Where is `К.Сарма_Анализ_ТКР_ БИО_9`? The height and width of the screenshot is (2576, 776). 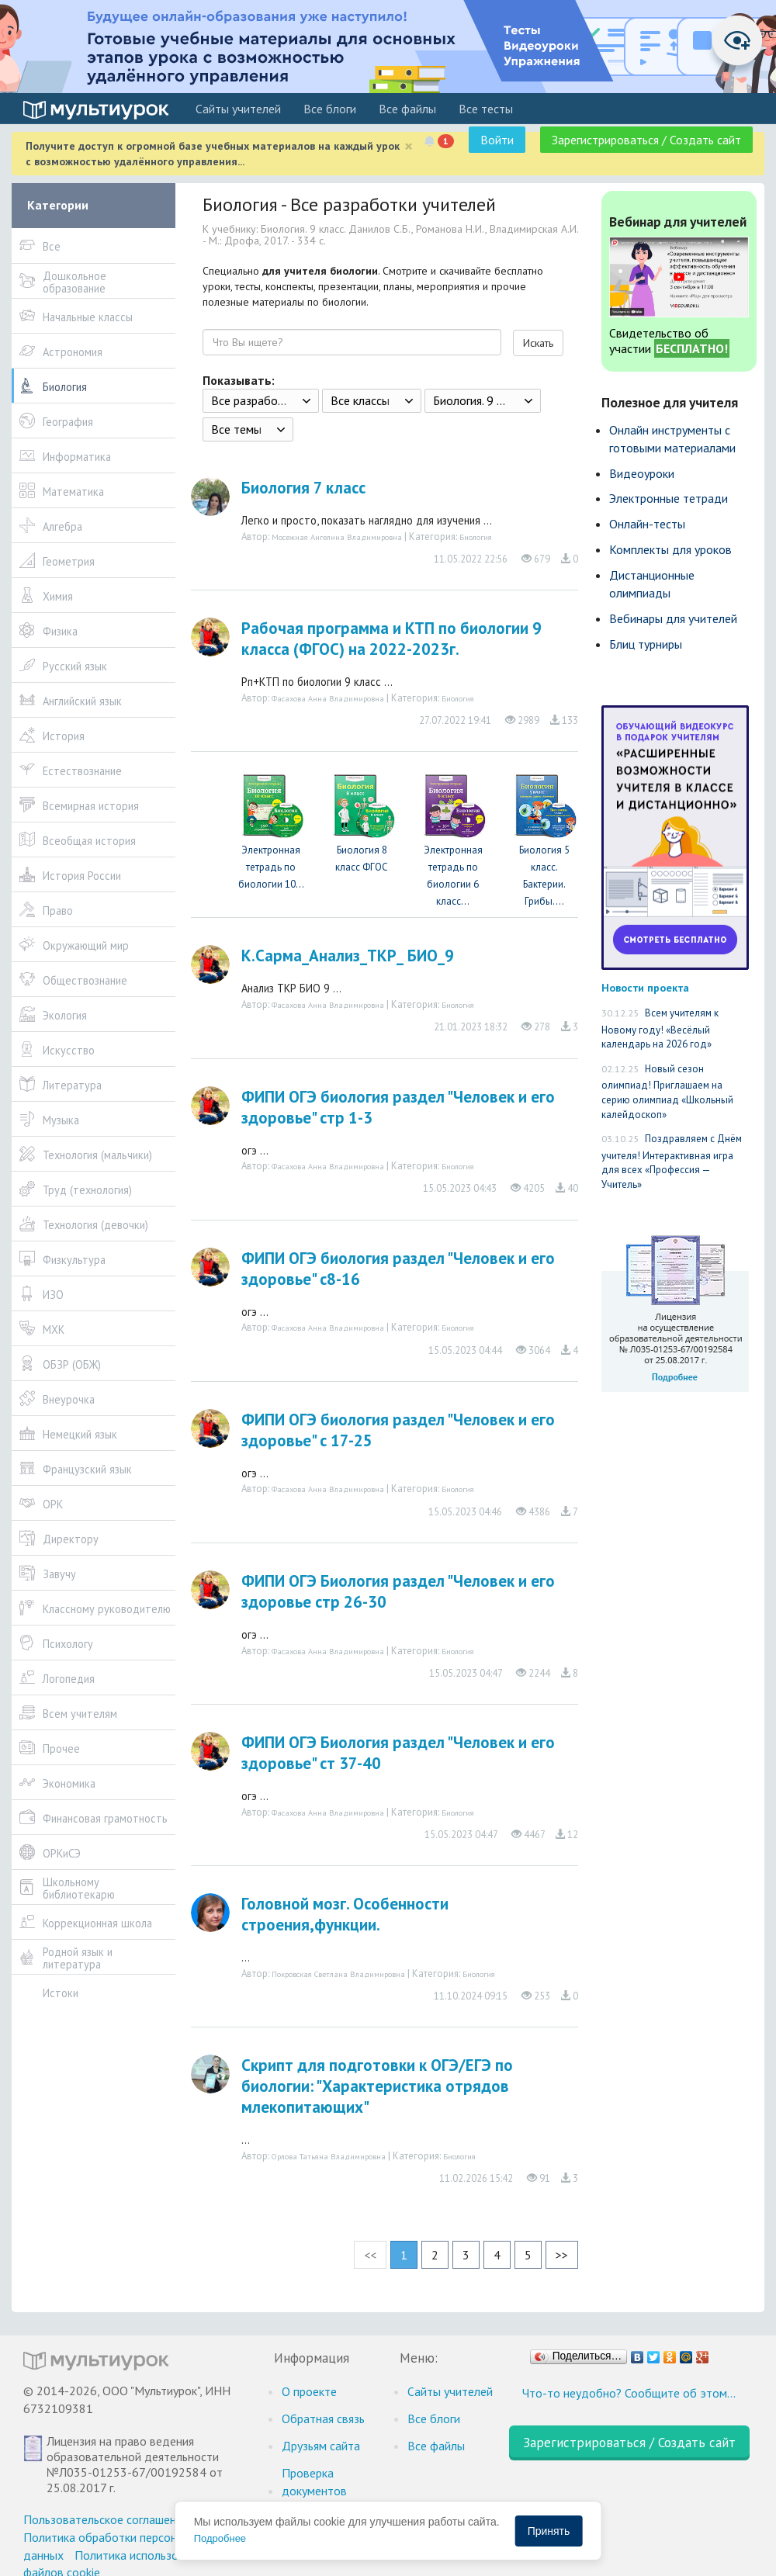 К.Сарма_Анализ_ТКР_ БИО_9 is located at coordinates (347, 955).